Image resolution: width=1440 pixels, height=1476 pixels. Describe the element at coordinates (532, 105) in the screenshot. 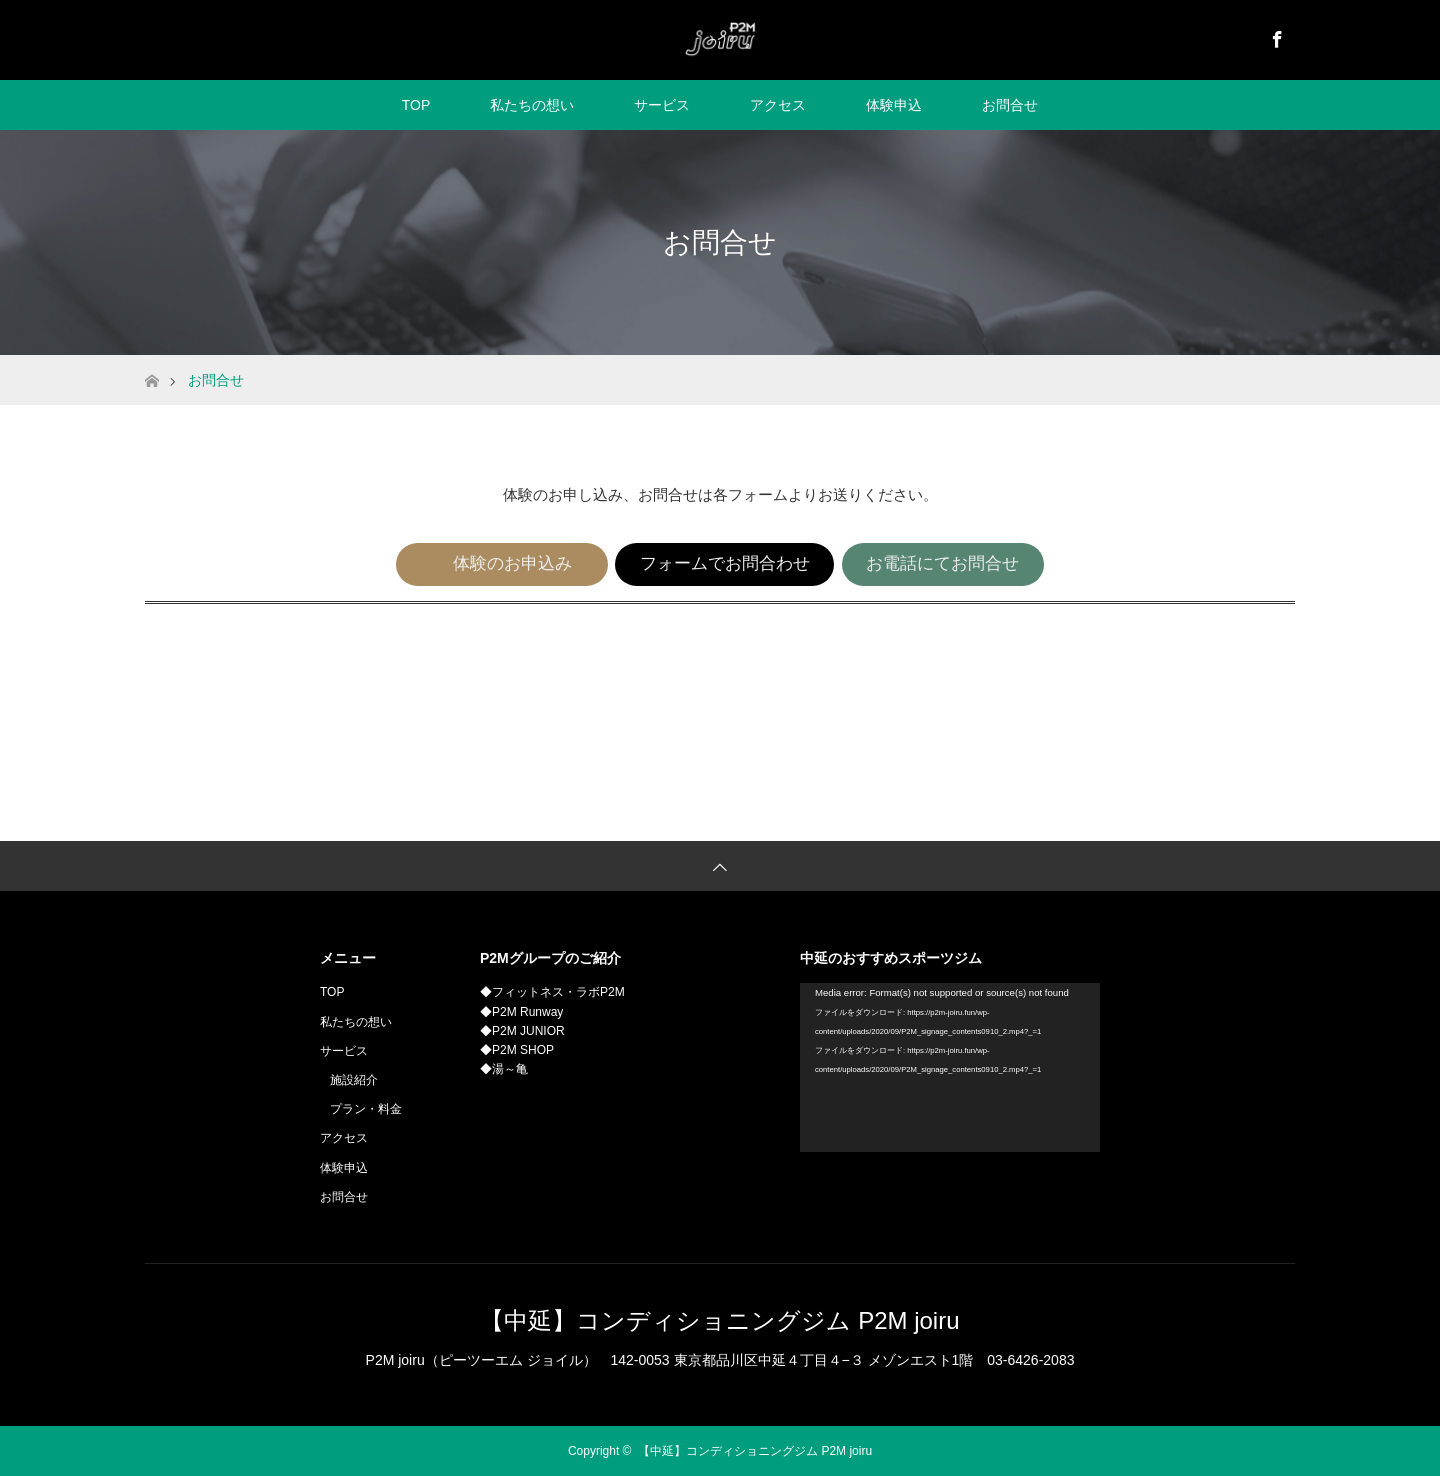

I see `私たちの想い` at that location.